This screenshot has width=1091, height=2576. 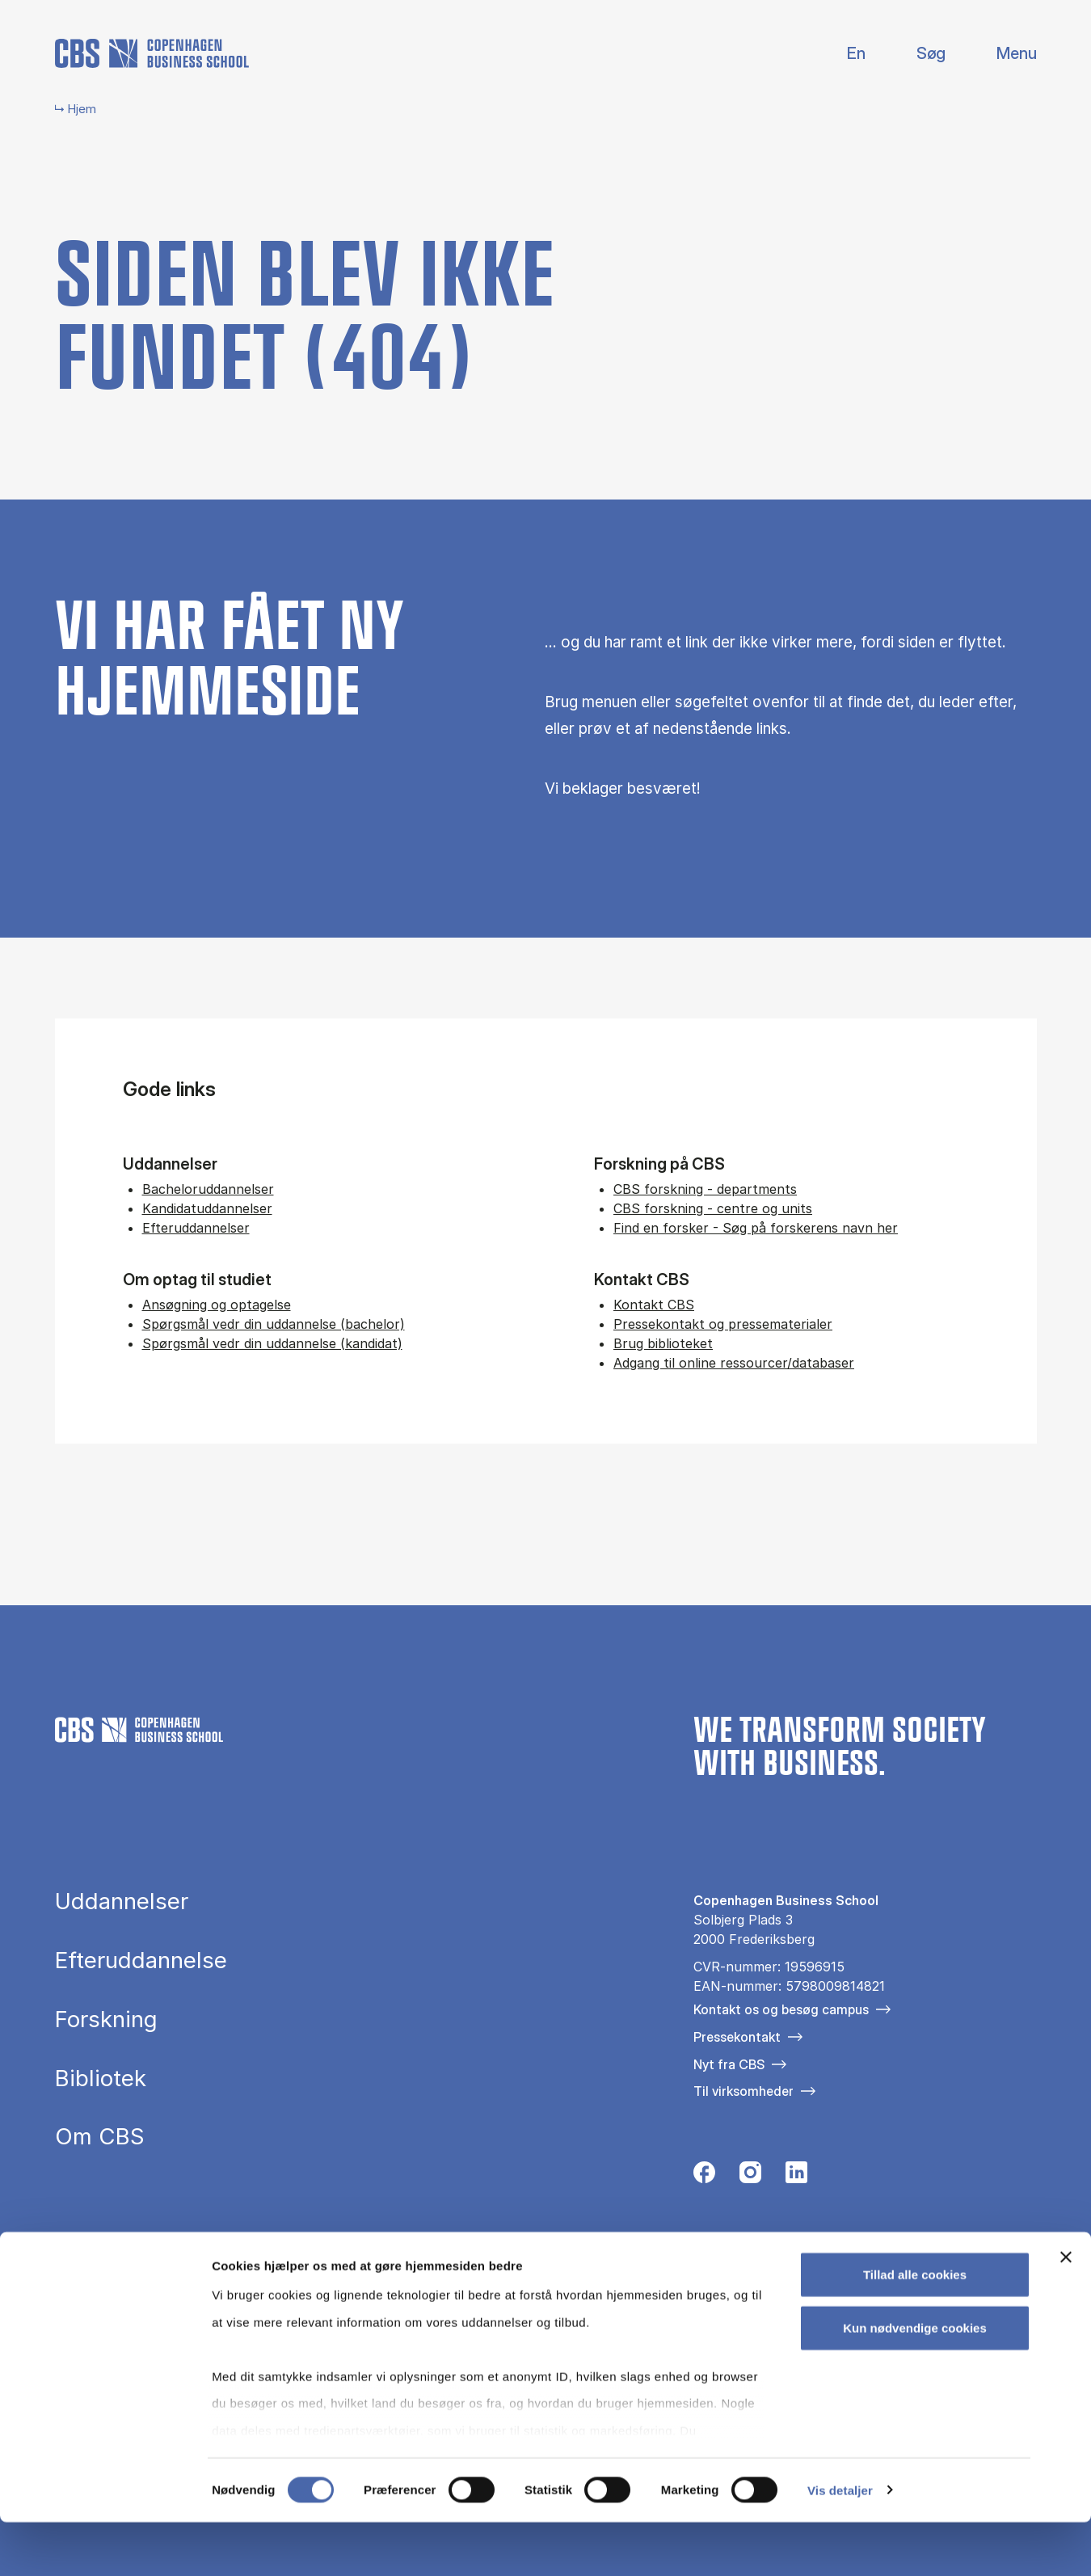 I want to click on Pressekontakt og pressematerialer, so click(x=722, y=1324).